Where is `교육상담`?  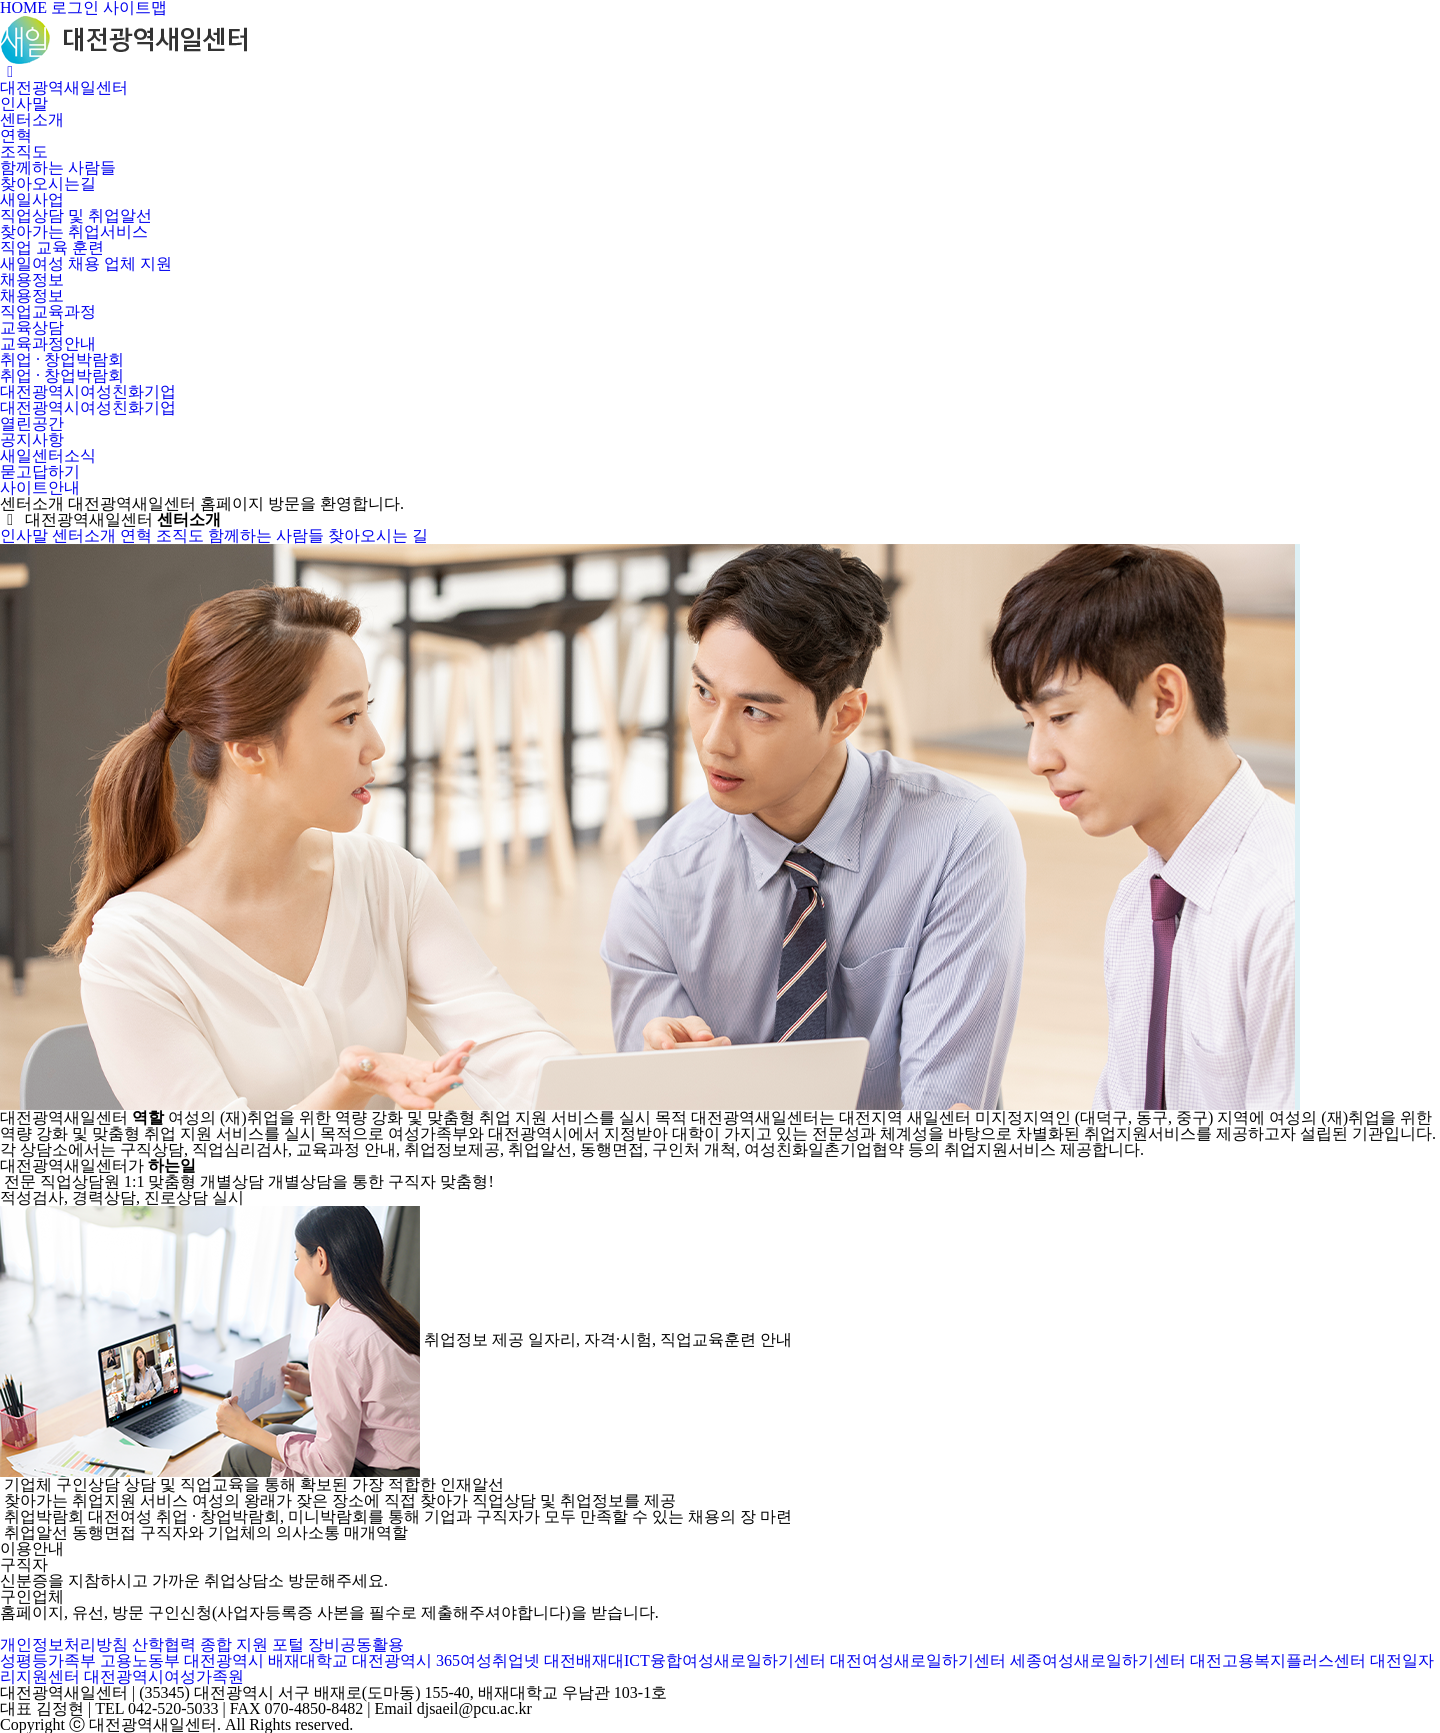 교육상담 is located at coordinates (32, 327).